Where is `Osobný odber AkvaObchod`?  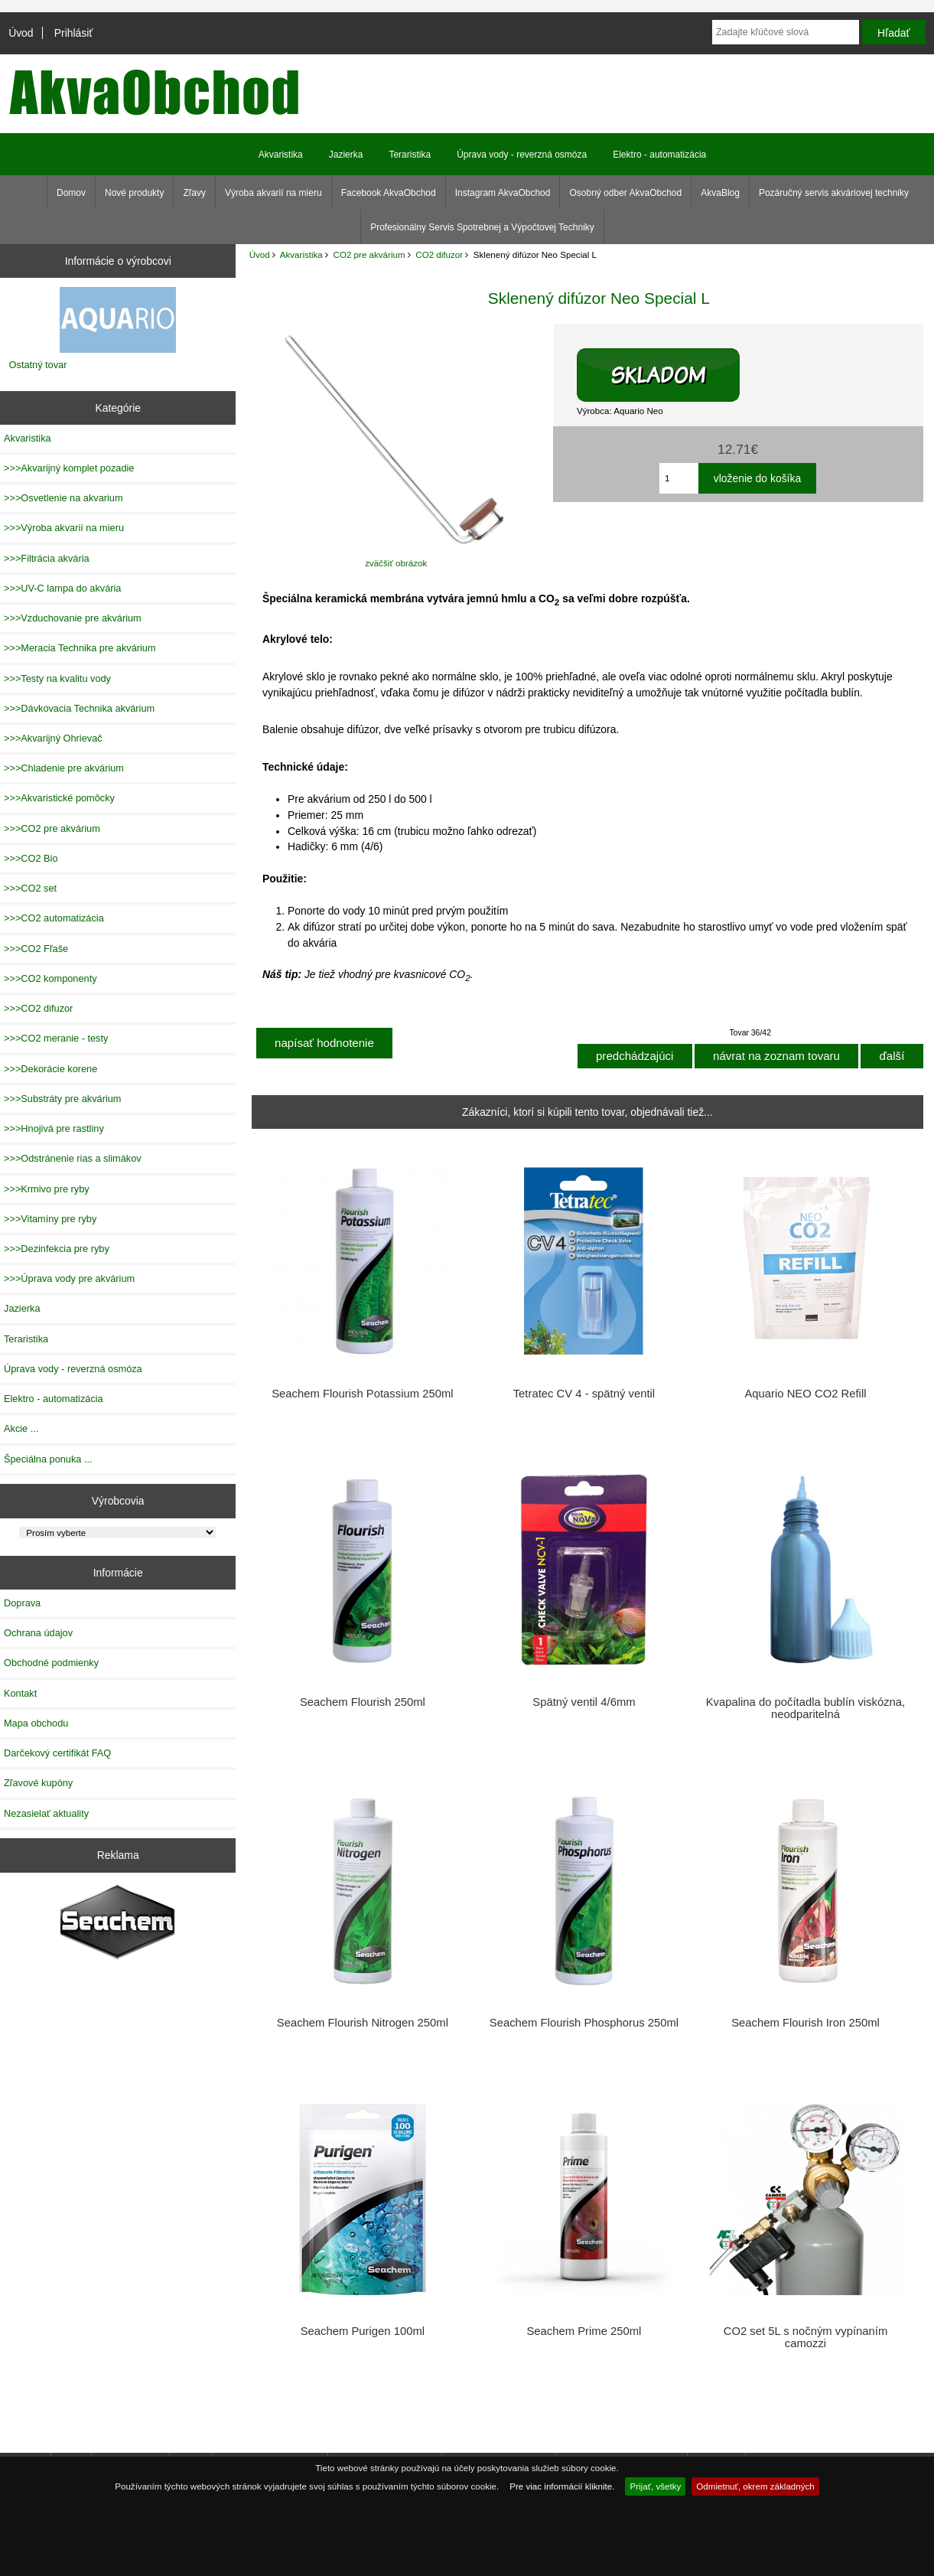 Osobný odber AkvaObchod is located at coordinates (625, 192).